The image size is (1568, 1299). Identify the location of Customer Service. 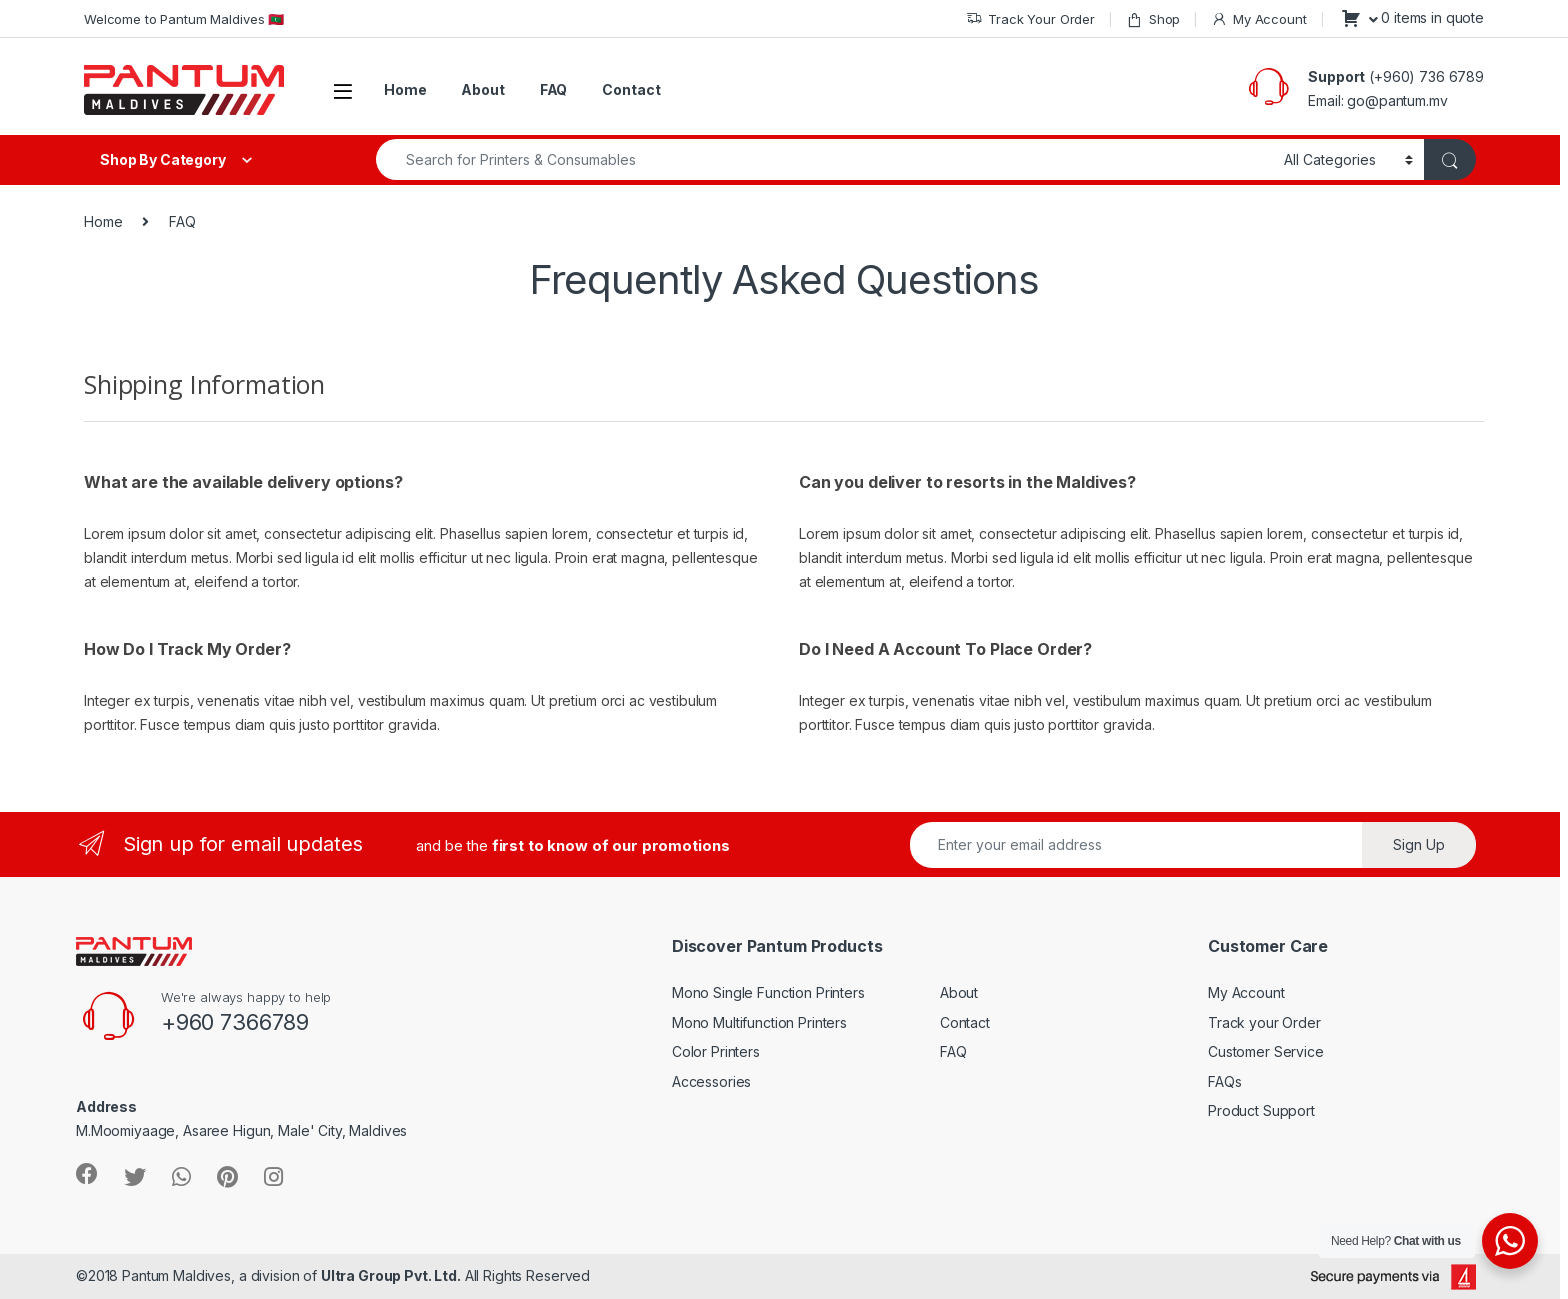
(1266, 1051).